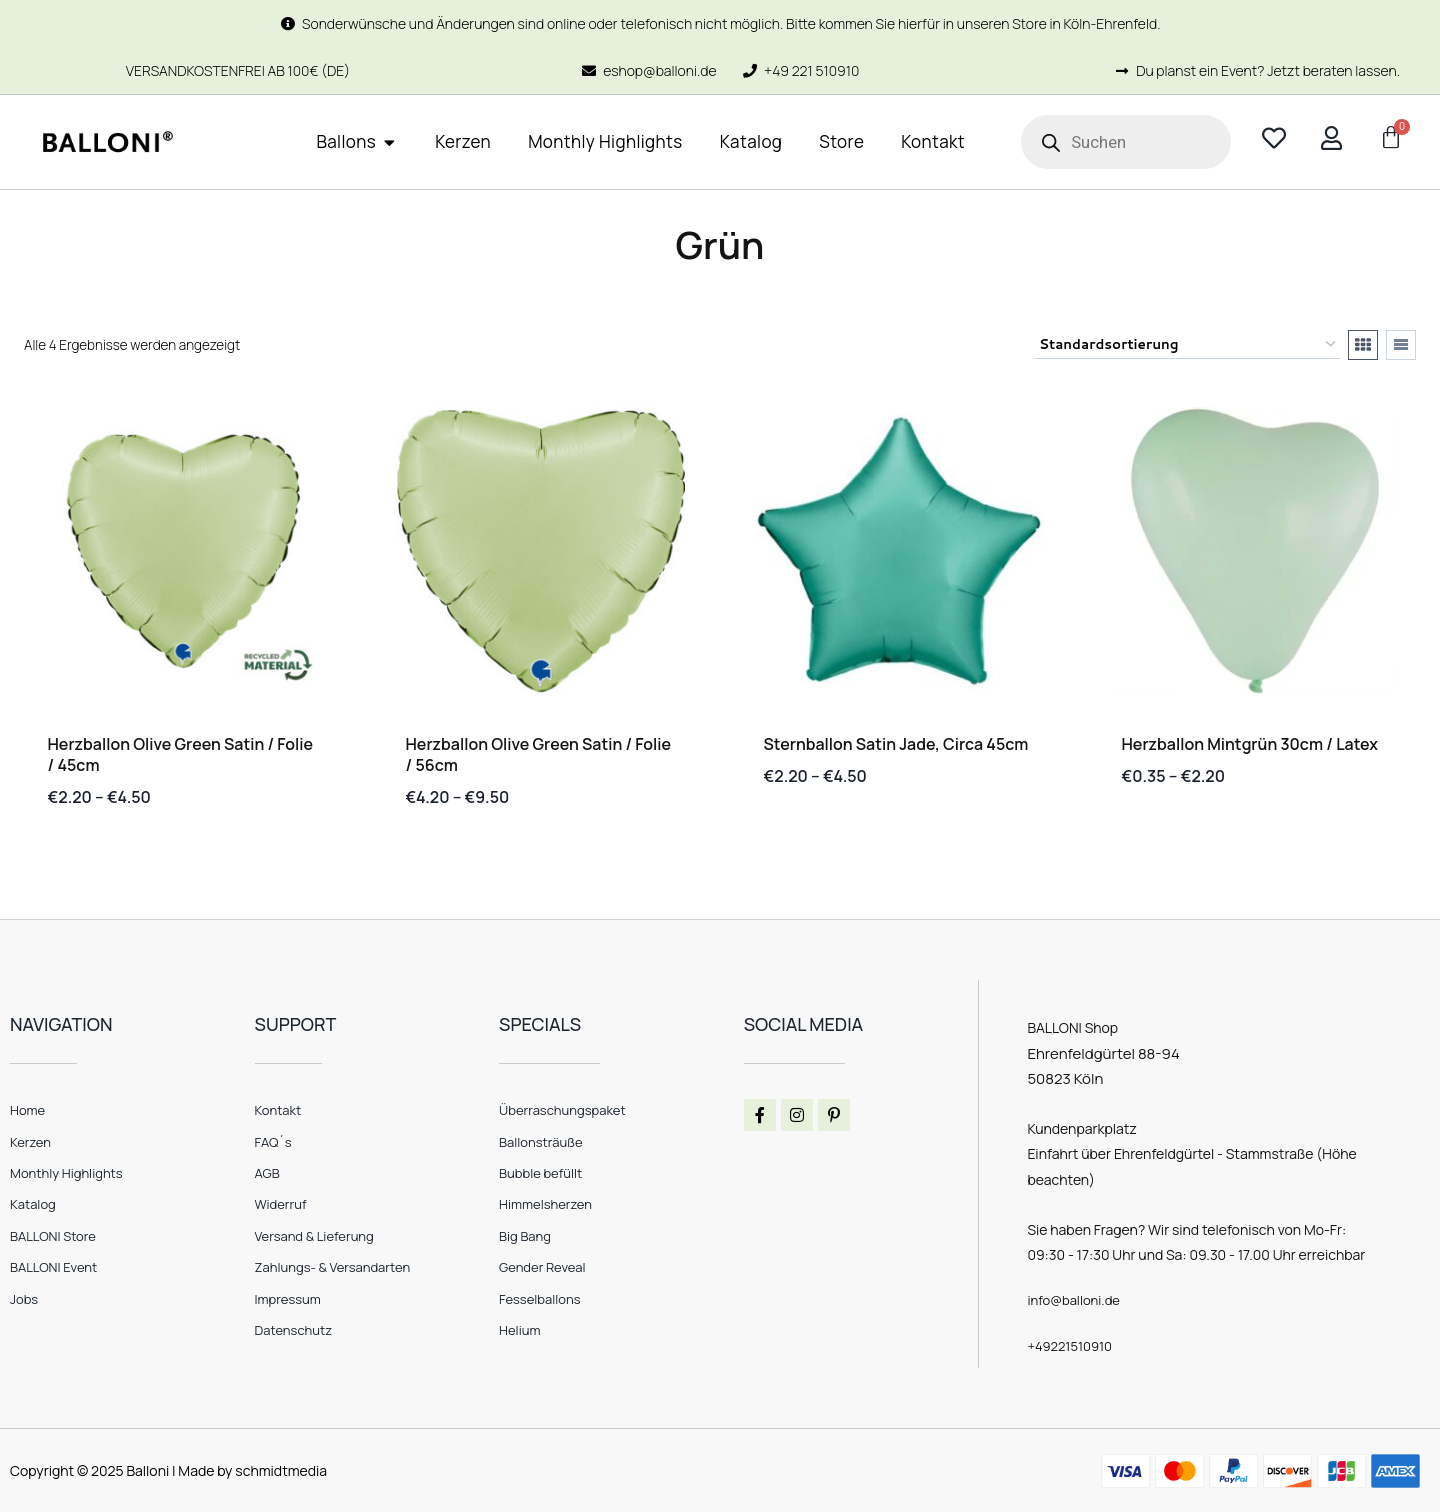  What do you see at coordinates (539, 754) in the screenshot?
I see `Herzballon Olive Green Satin / Folie / 56cm` at bounding box center [539, 754].